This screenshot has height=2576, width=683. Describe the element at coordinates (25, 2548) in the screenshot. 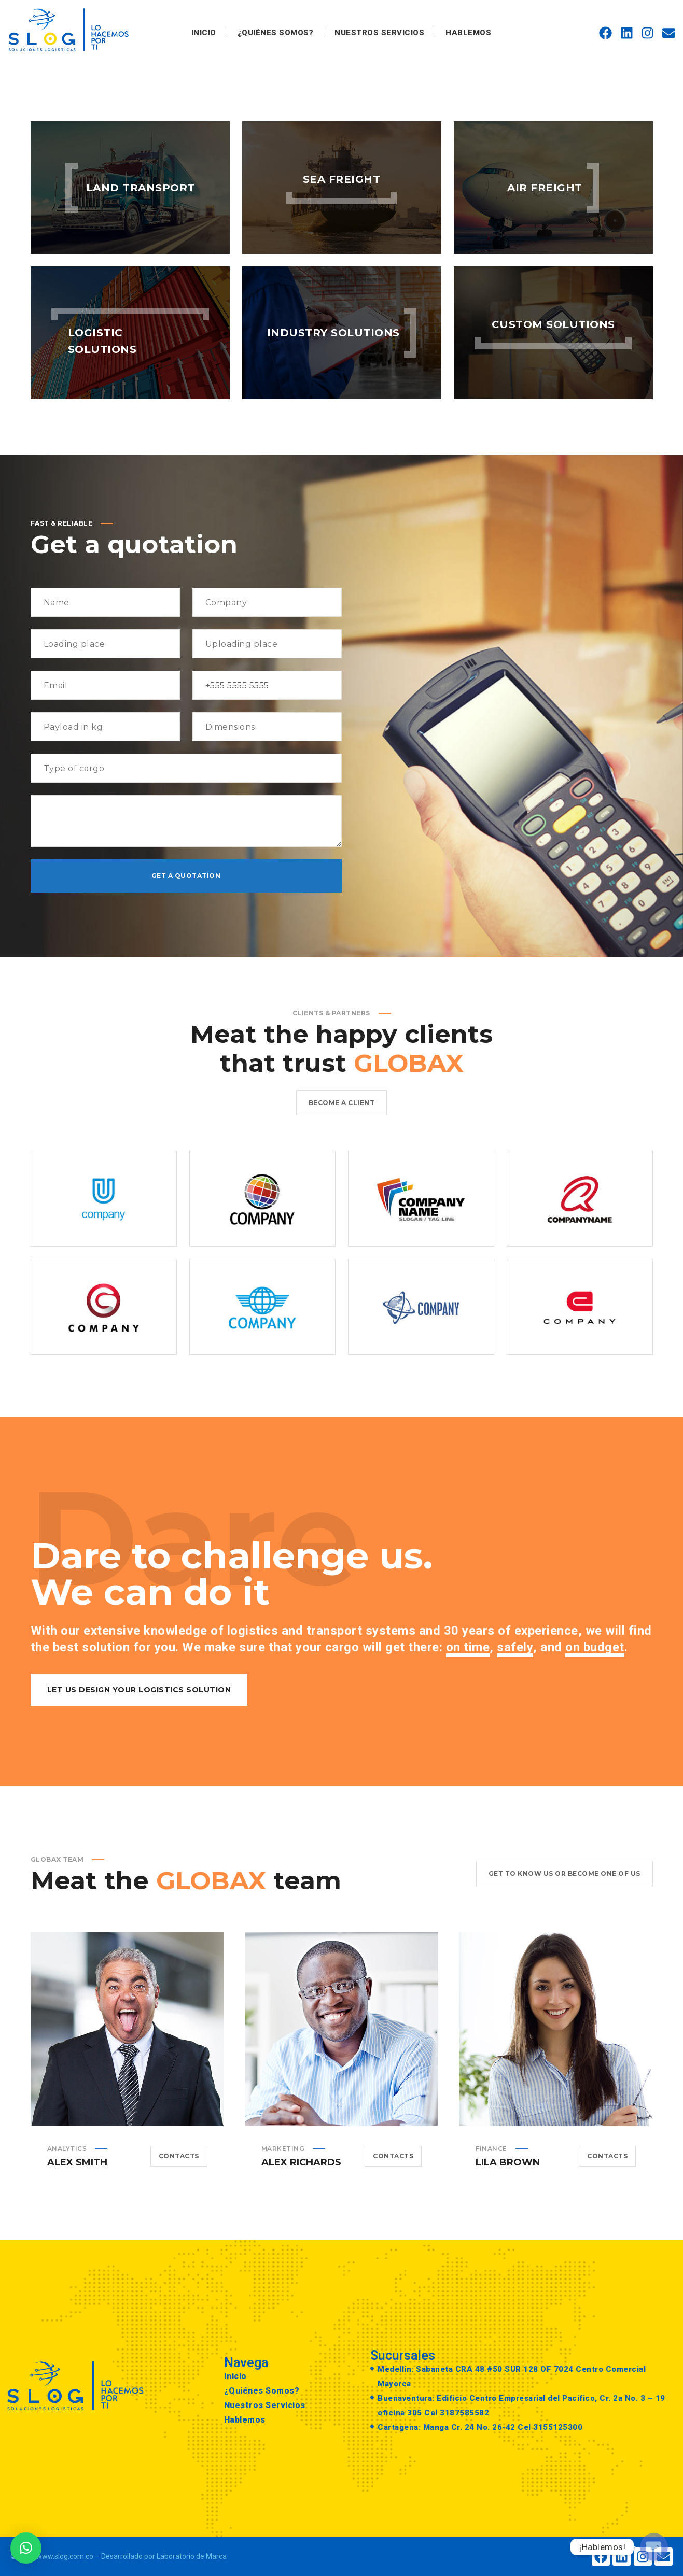

I see `[button]` at that location.